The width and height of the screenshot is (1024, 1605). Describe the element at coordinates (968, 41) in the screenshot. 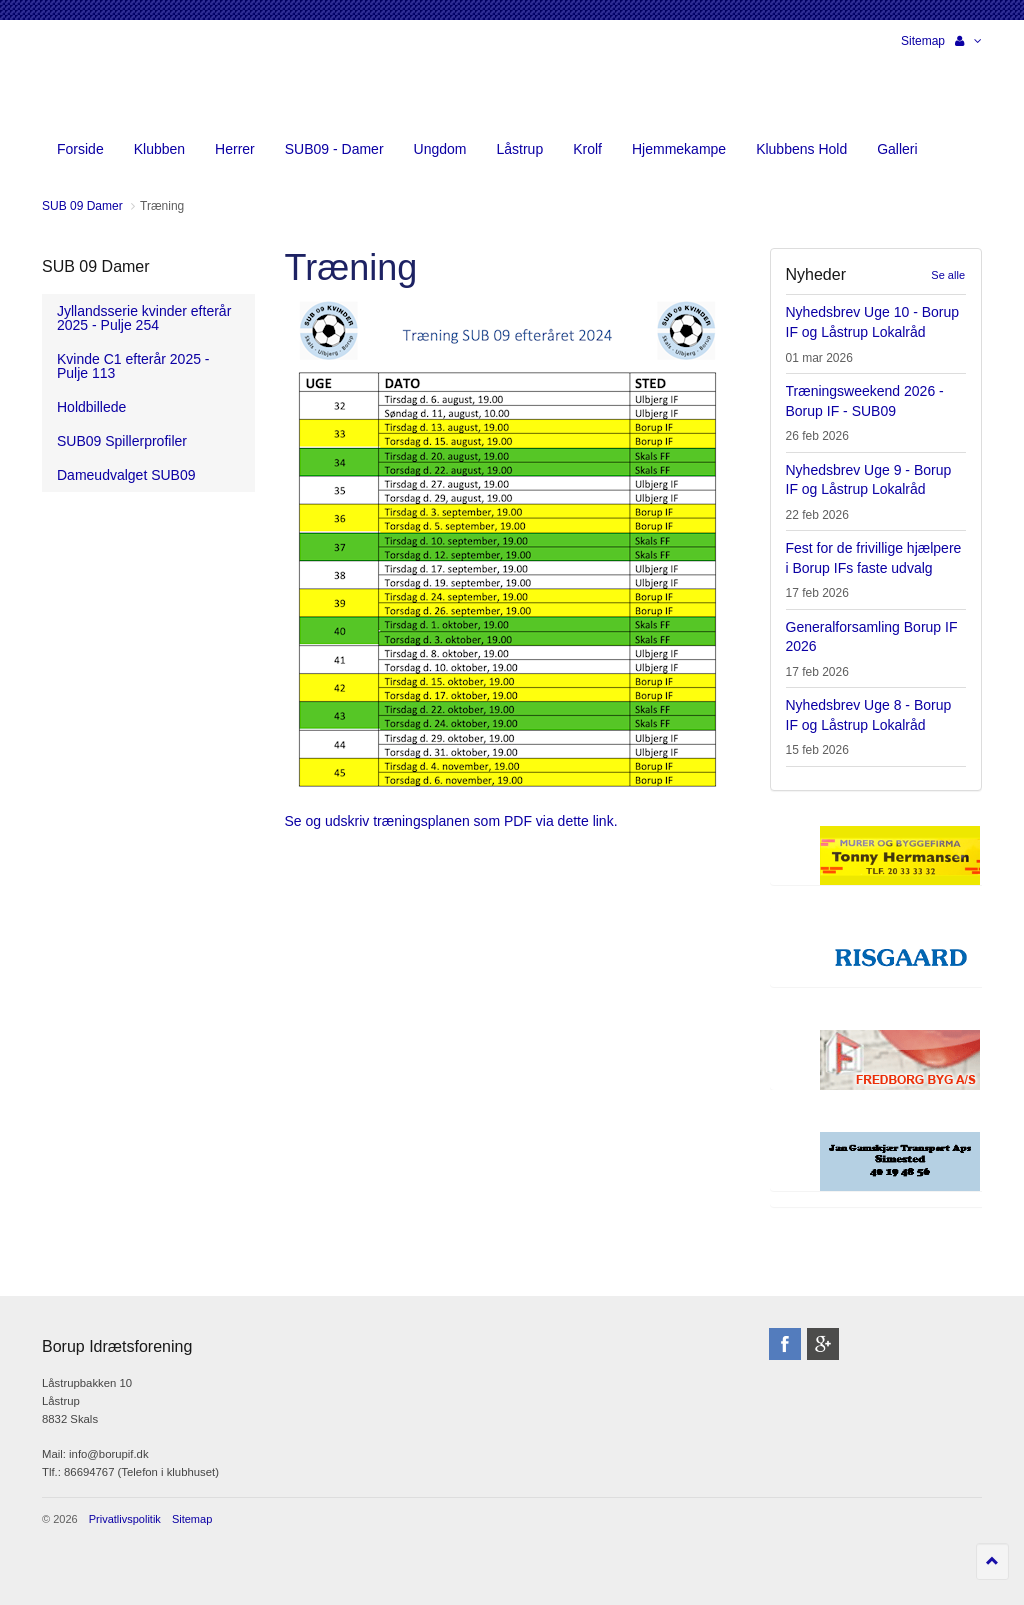

I see `[button]` at that location.